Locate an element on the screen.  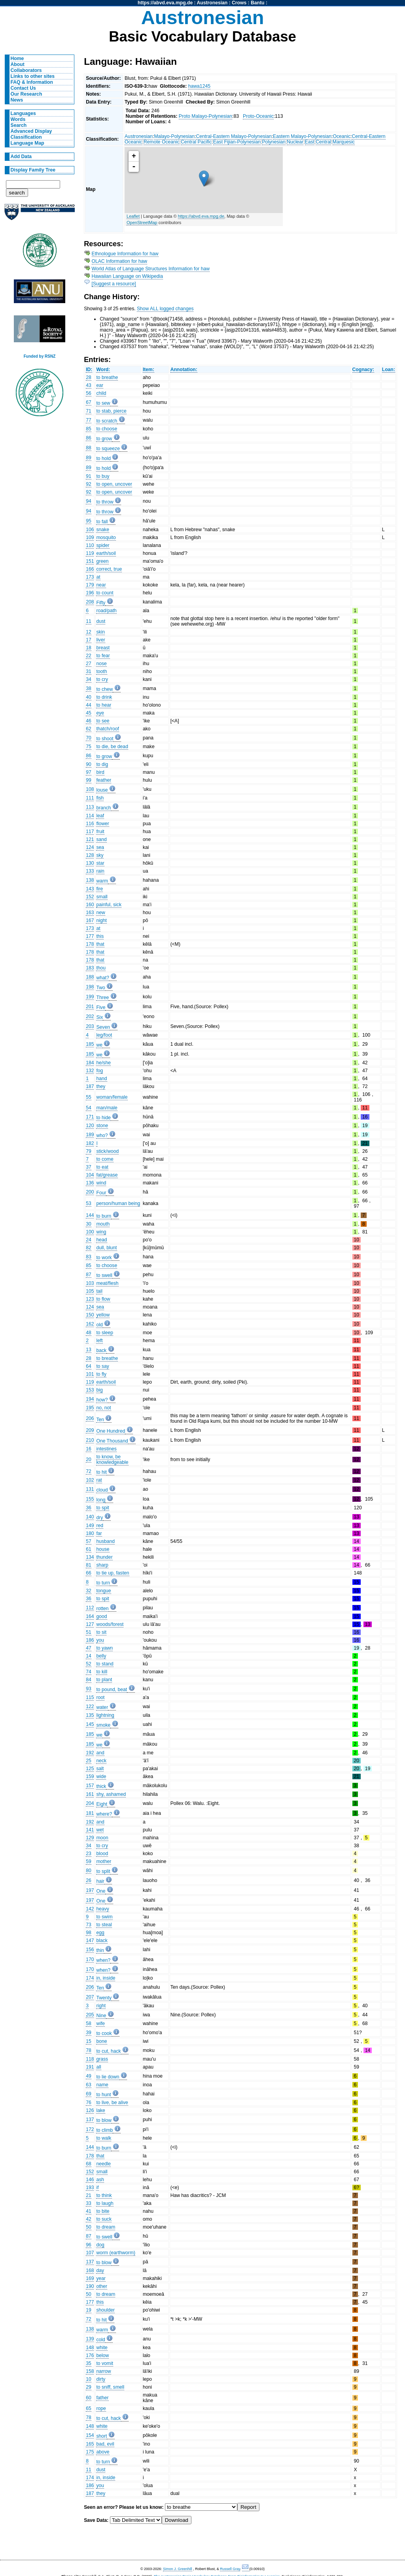
Austronesian is located at coordinates (212, 3).